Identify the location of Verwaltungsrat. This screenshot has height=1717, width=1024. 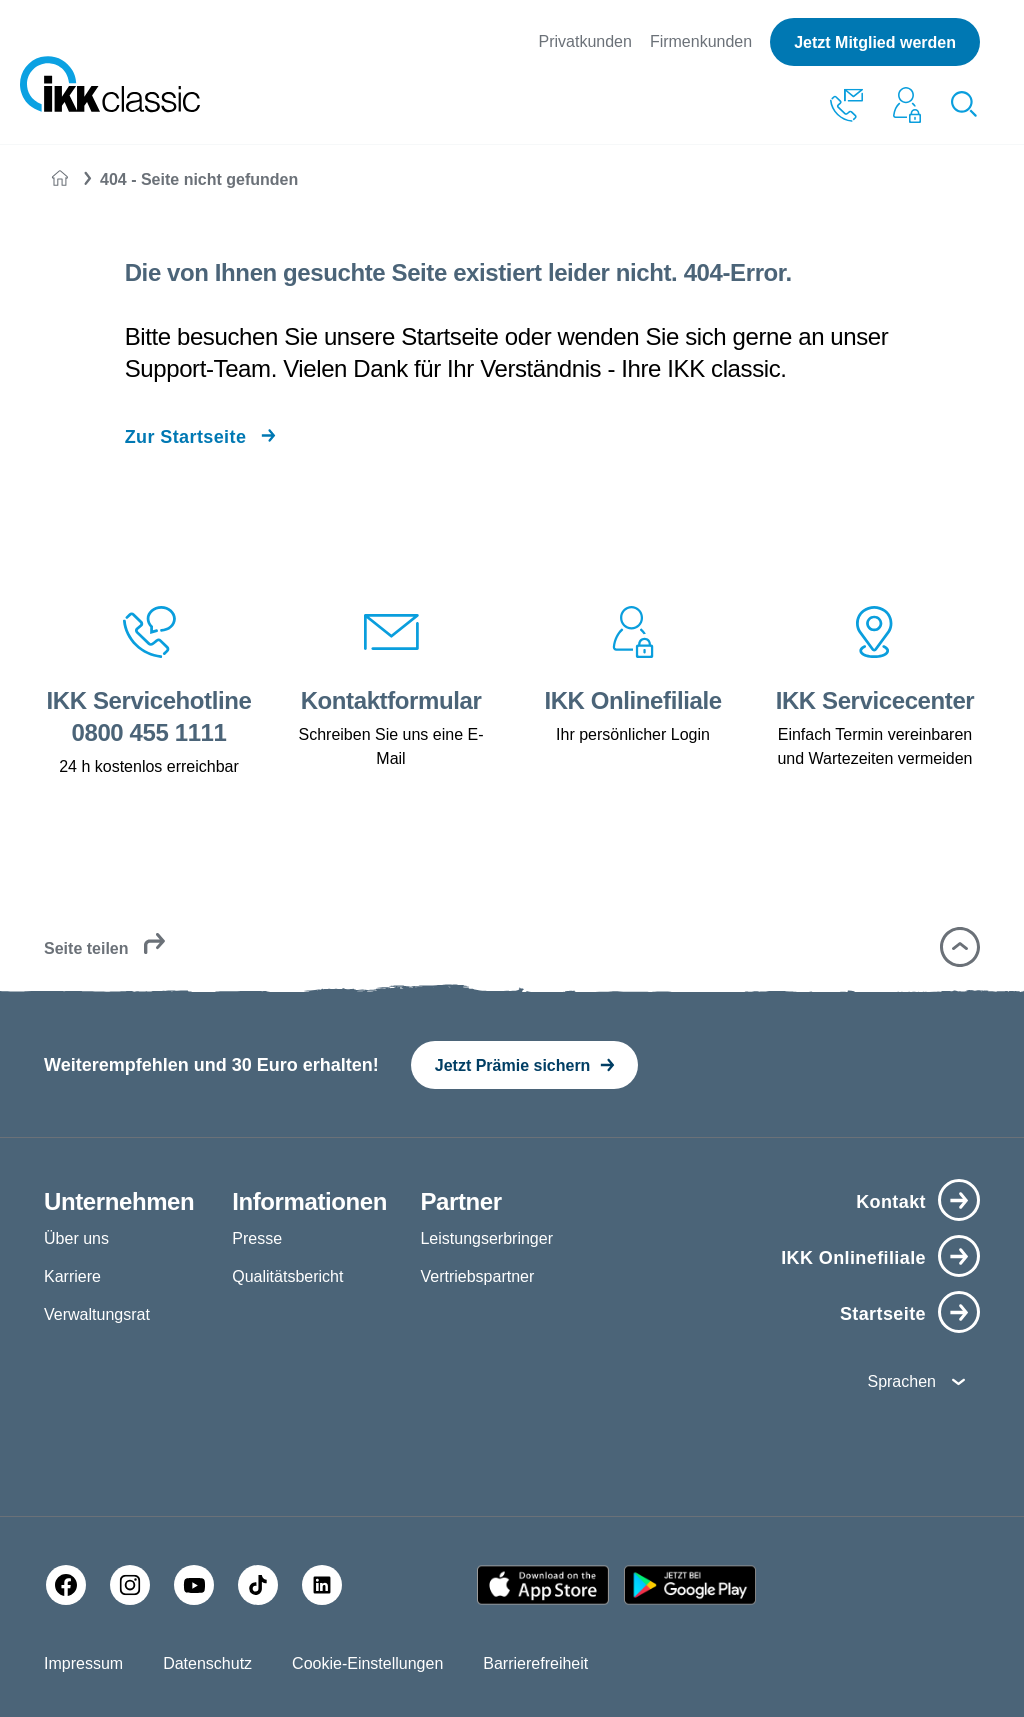
(97, 1314).